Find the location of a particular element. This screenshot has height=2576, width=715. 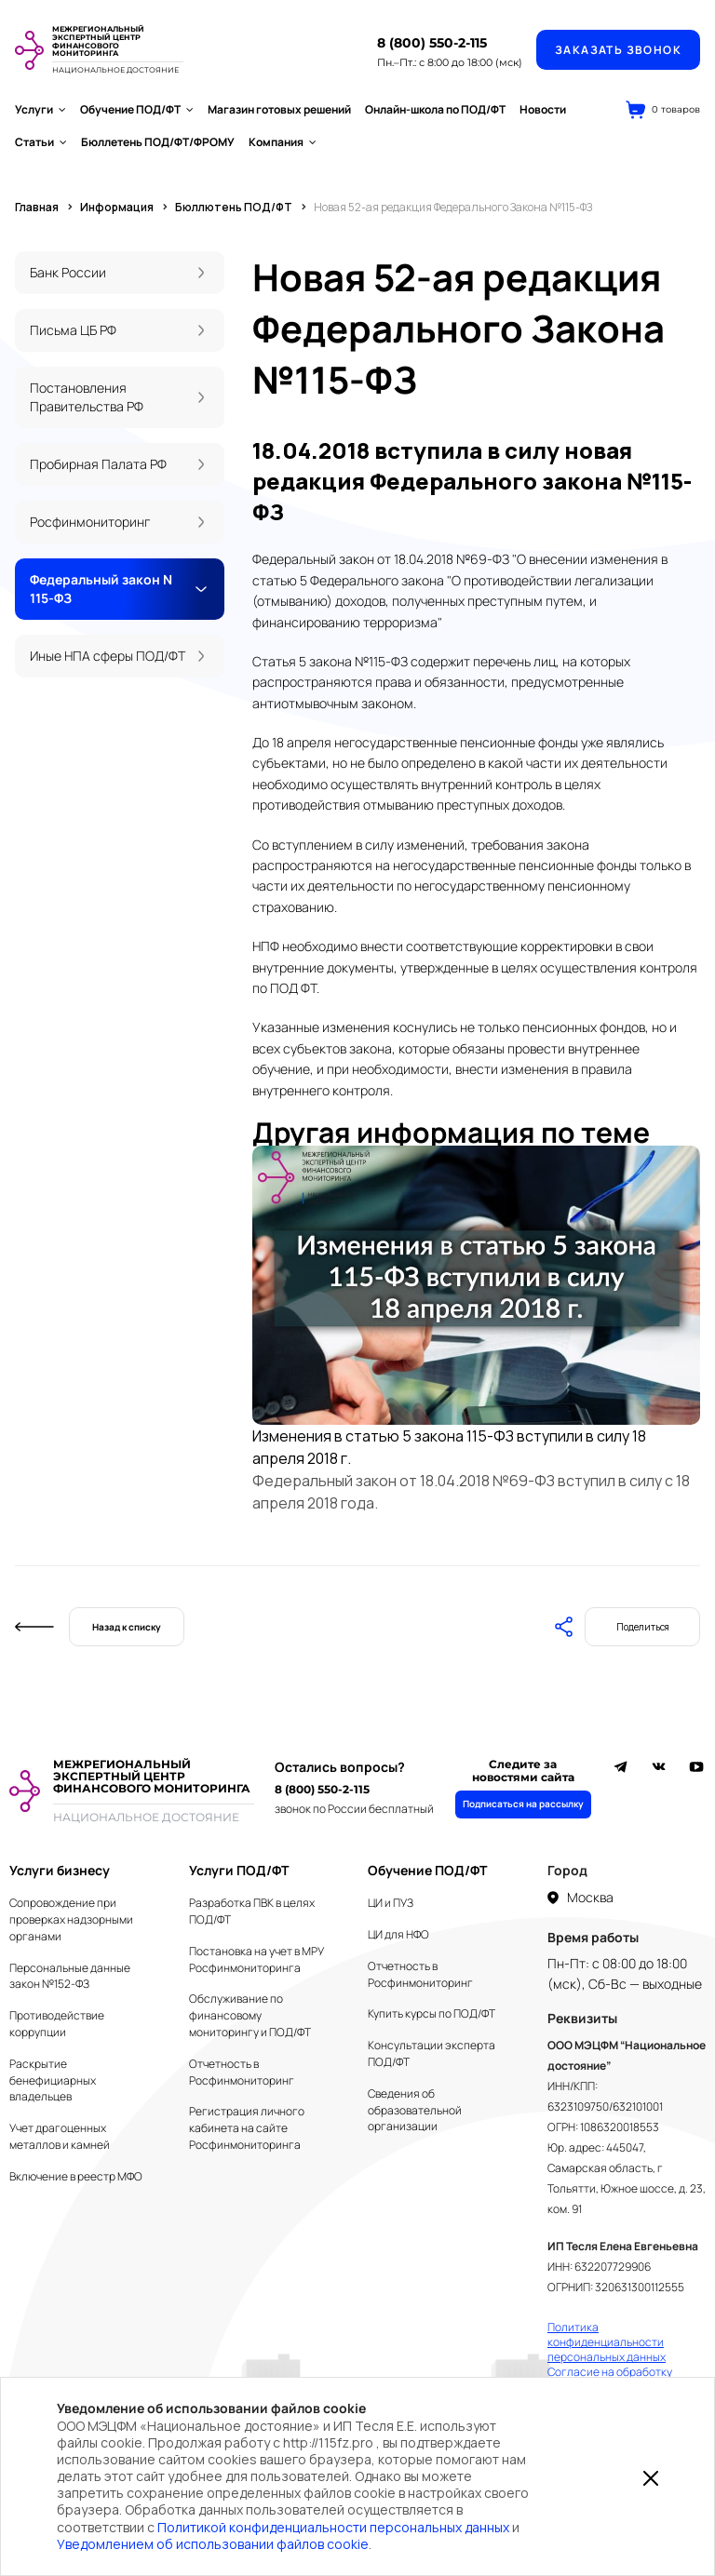

Сведения об образовательной организации is located at coordinates (415, 2110).